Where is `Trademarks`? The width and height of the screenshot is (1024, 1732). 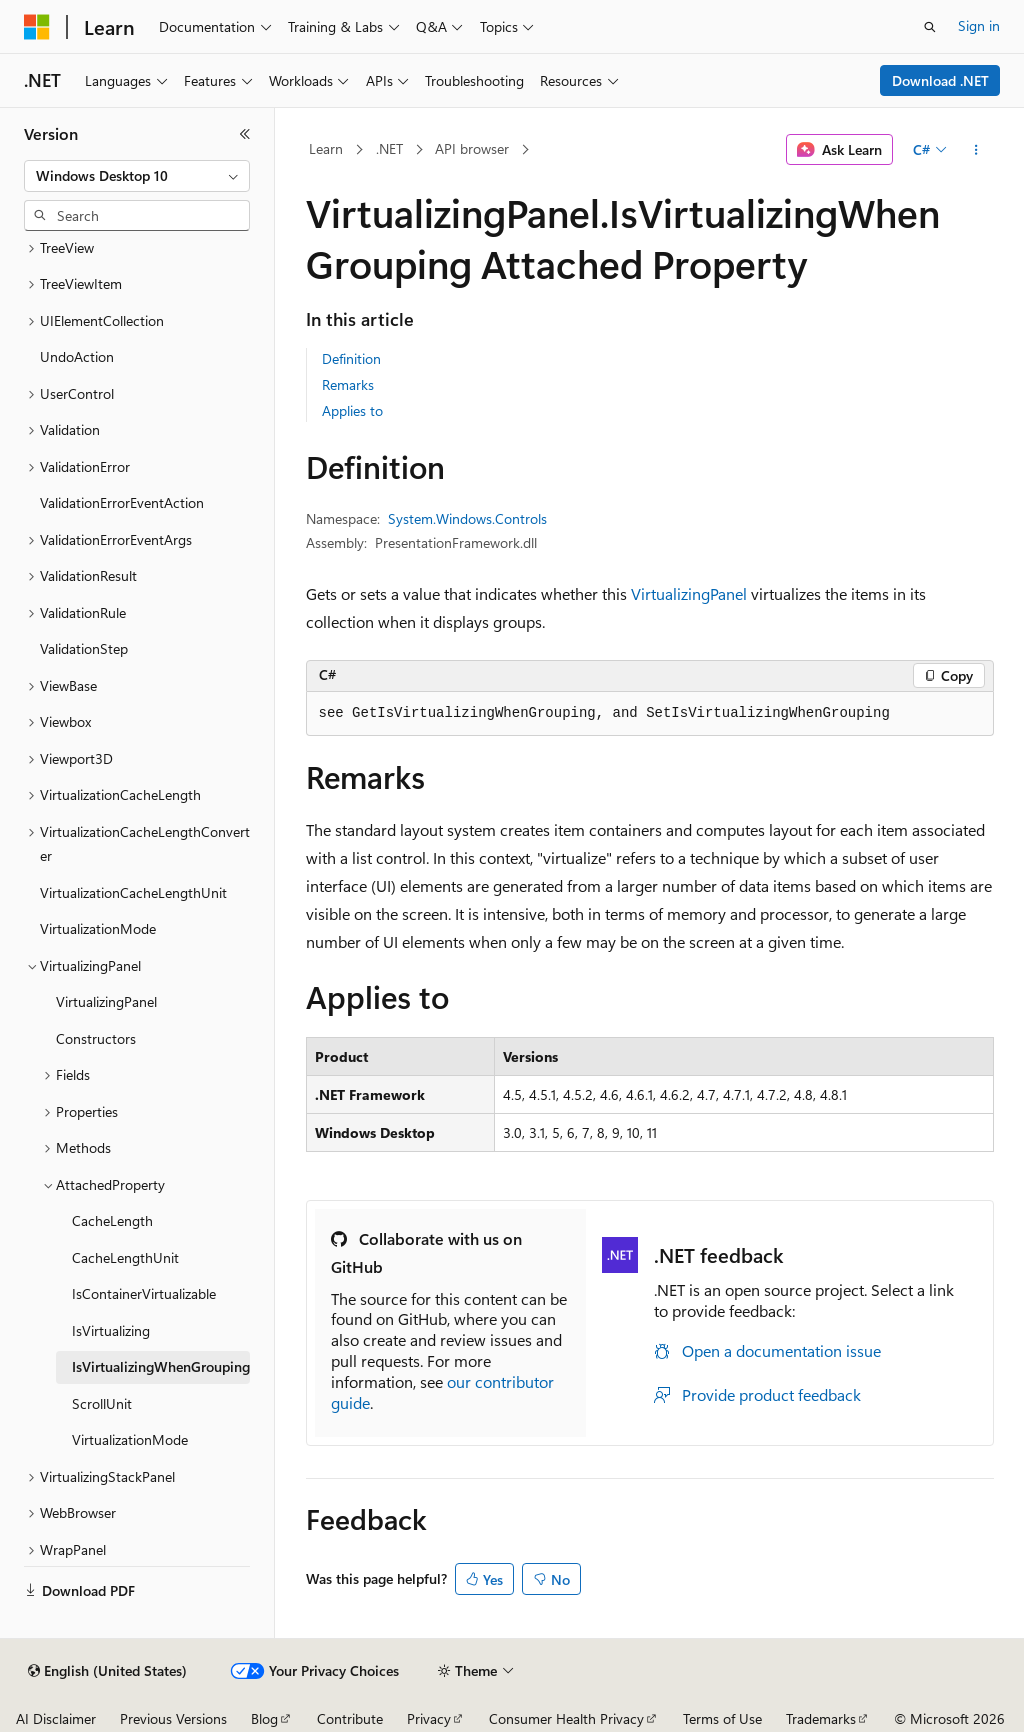
Trademarks is located at coordinates (821, 1718).